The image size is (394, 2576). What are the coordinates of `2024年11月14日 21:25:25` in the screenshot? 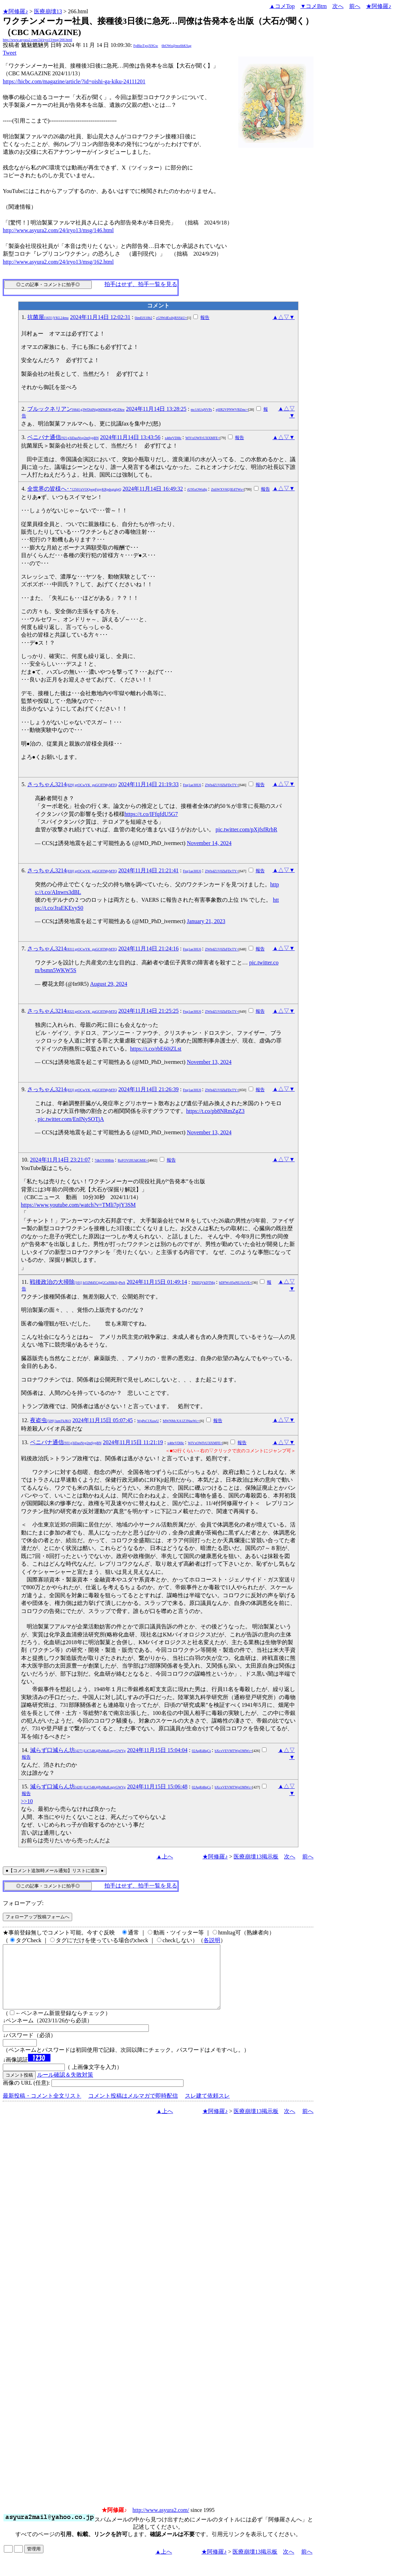 It's located at (148, 1011).